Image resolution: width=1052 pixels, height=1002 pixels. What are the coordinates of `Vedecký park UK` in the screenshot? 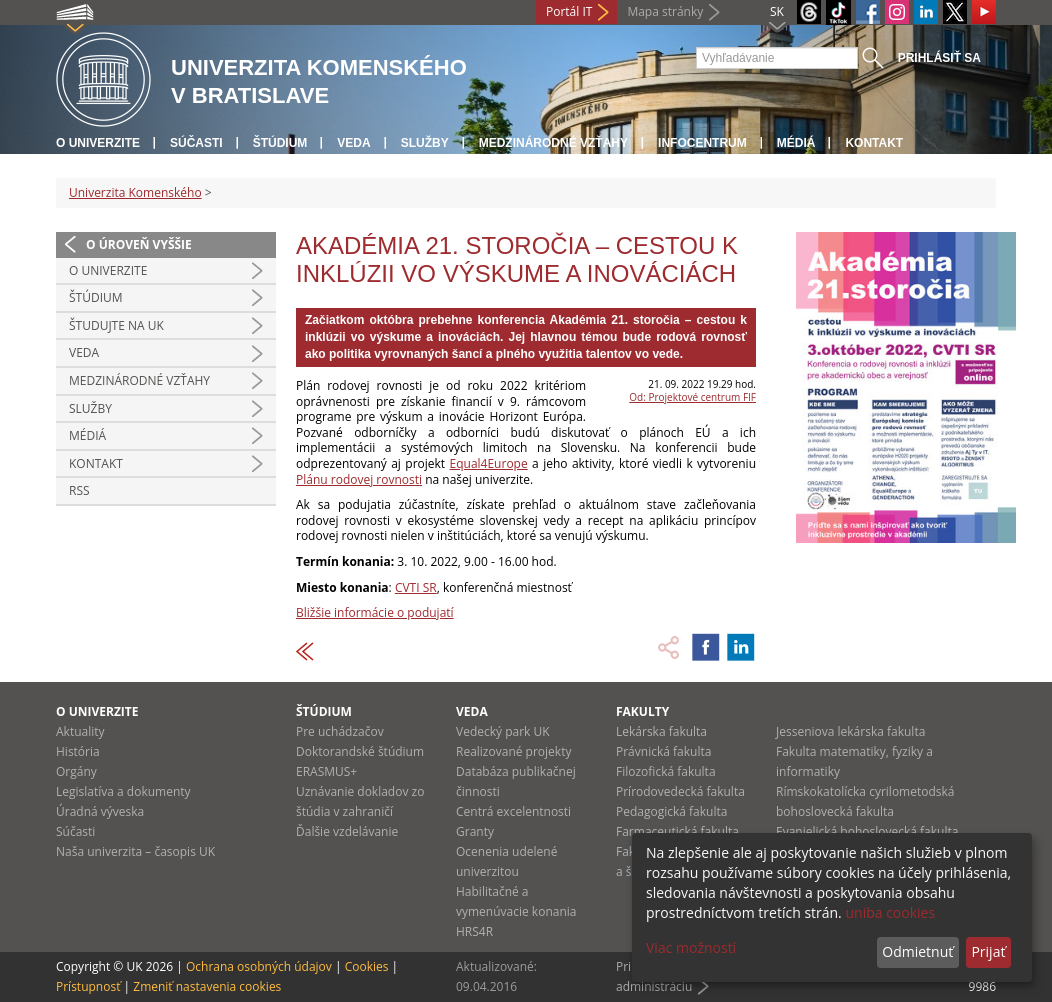 It's located at (503, 731).